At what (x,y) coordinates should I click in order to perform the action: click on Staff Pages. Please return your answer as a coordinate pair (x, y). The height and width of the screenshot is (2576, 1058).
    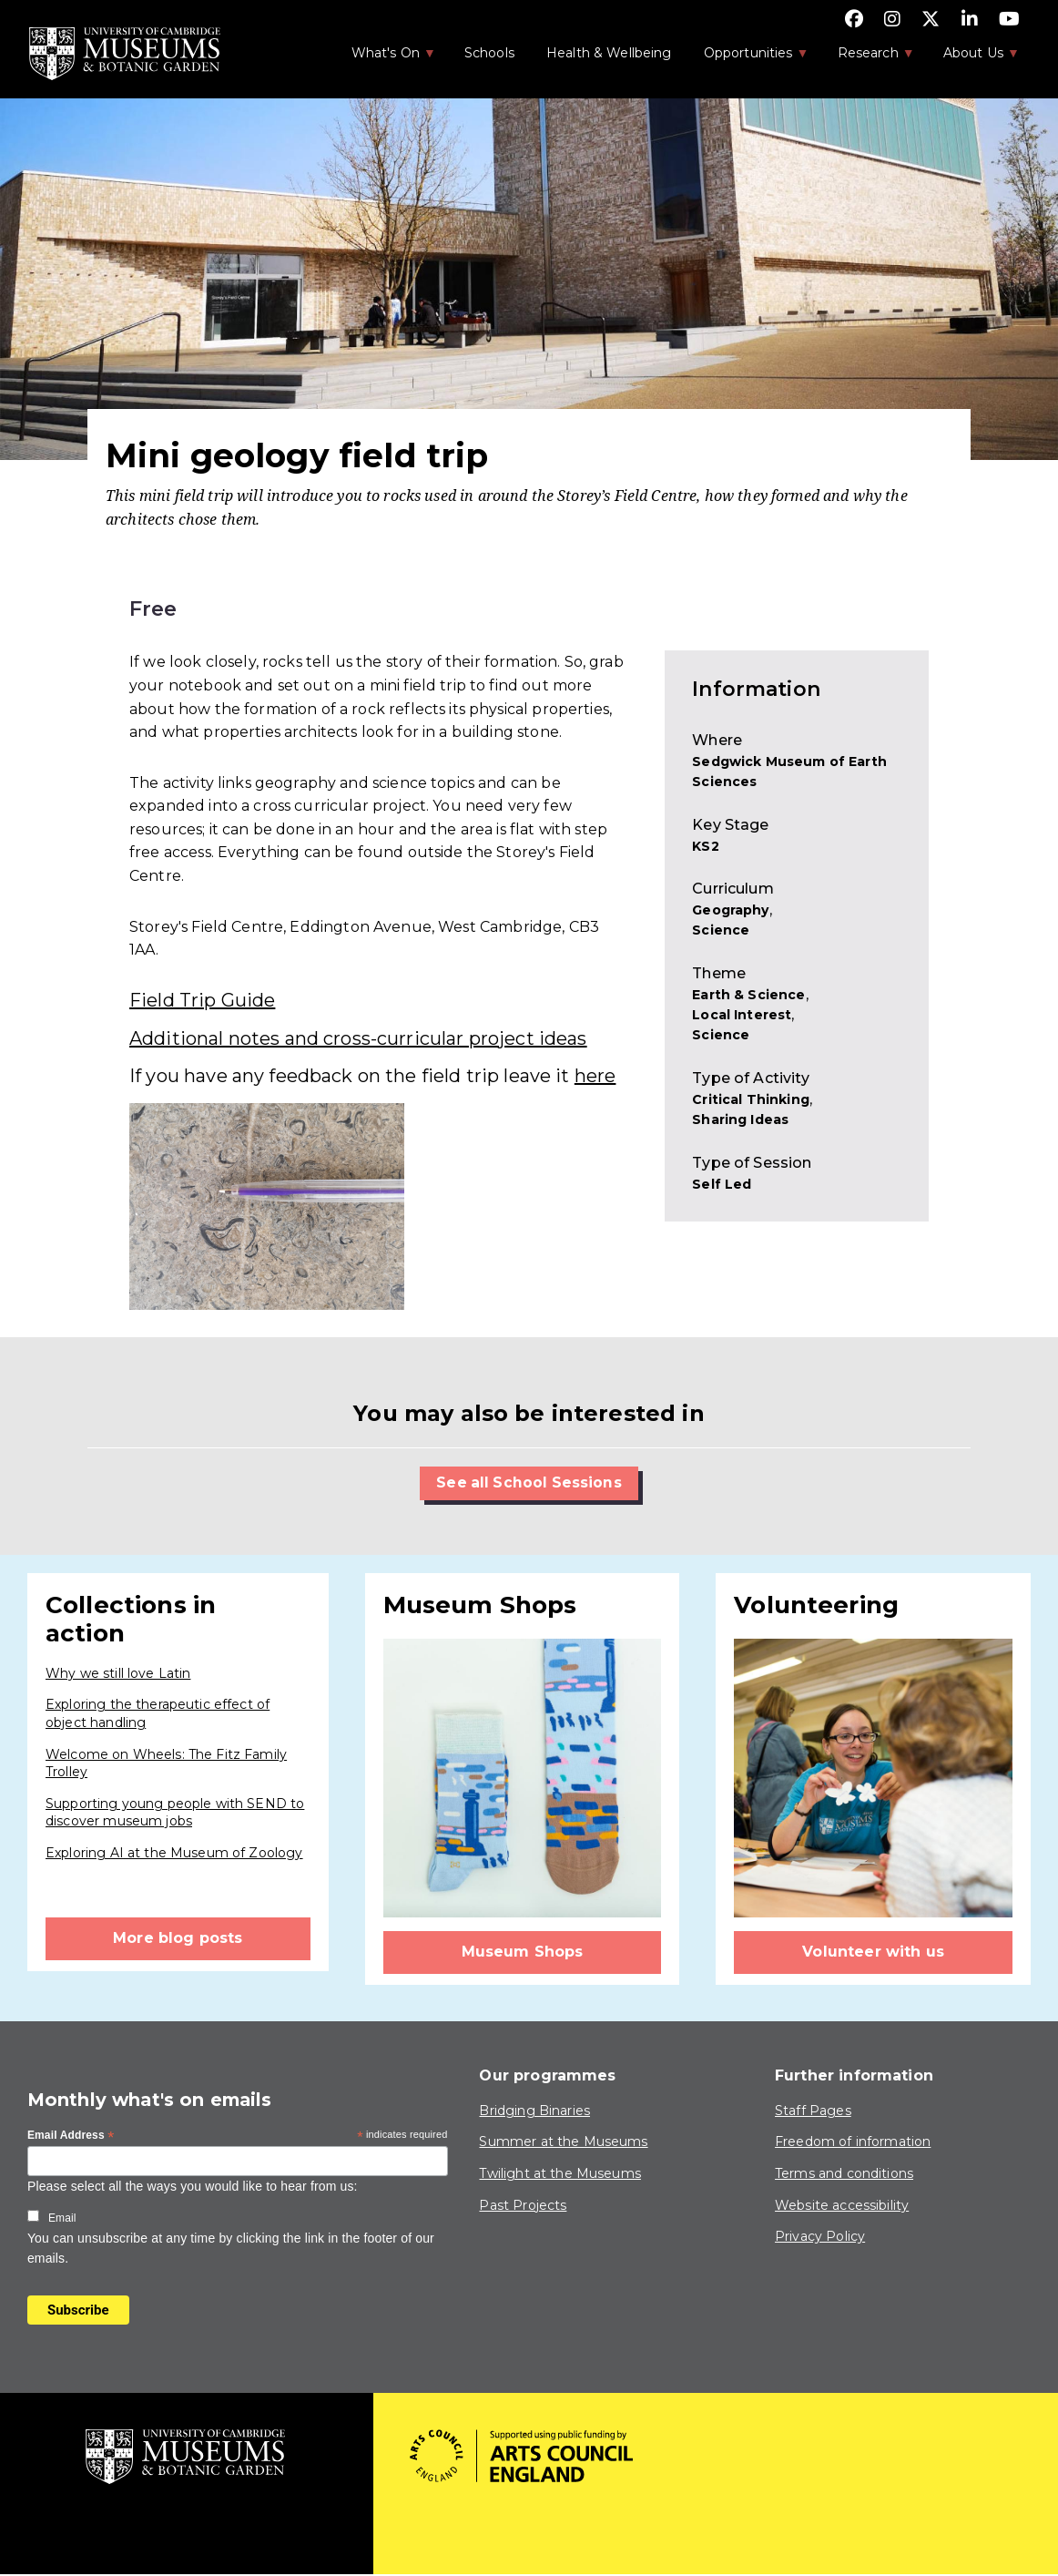
    Looking at the image, I should click on (813, 2110).